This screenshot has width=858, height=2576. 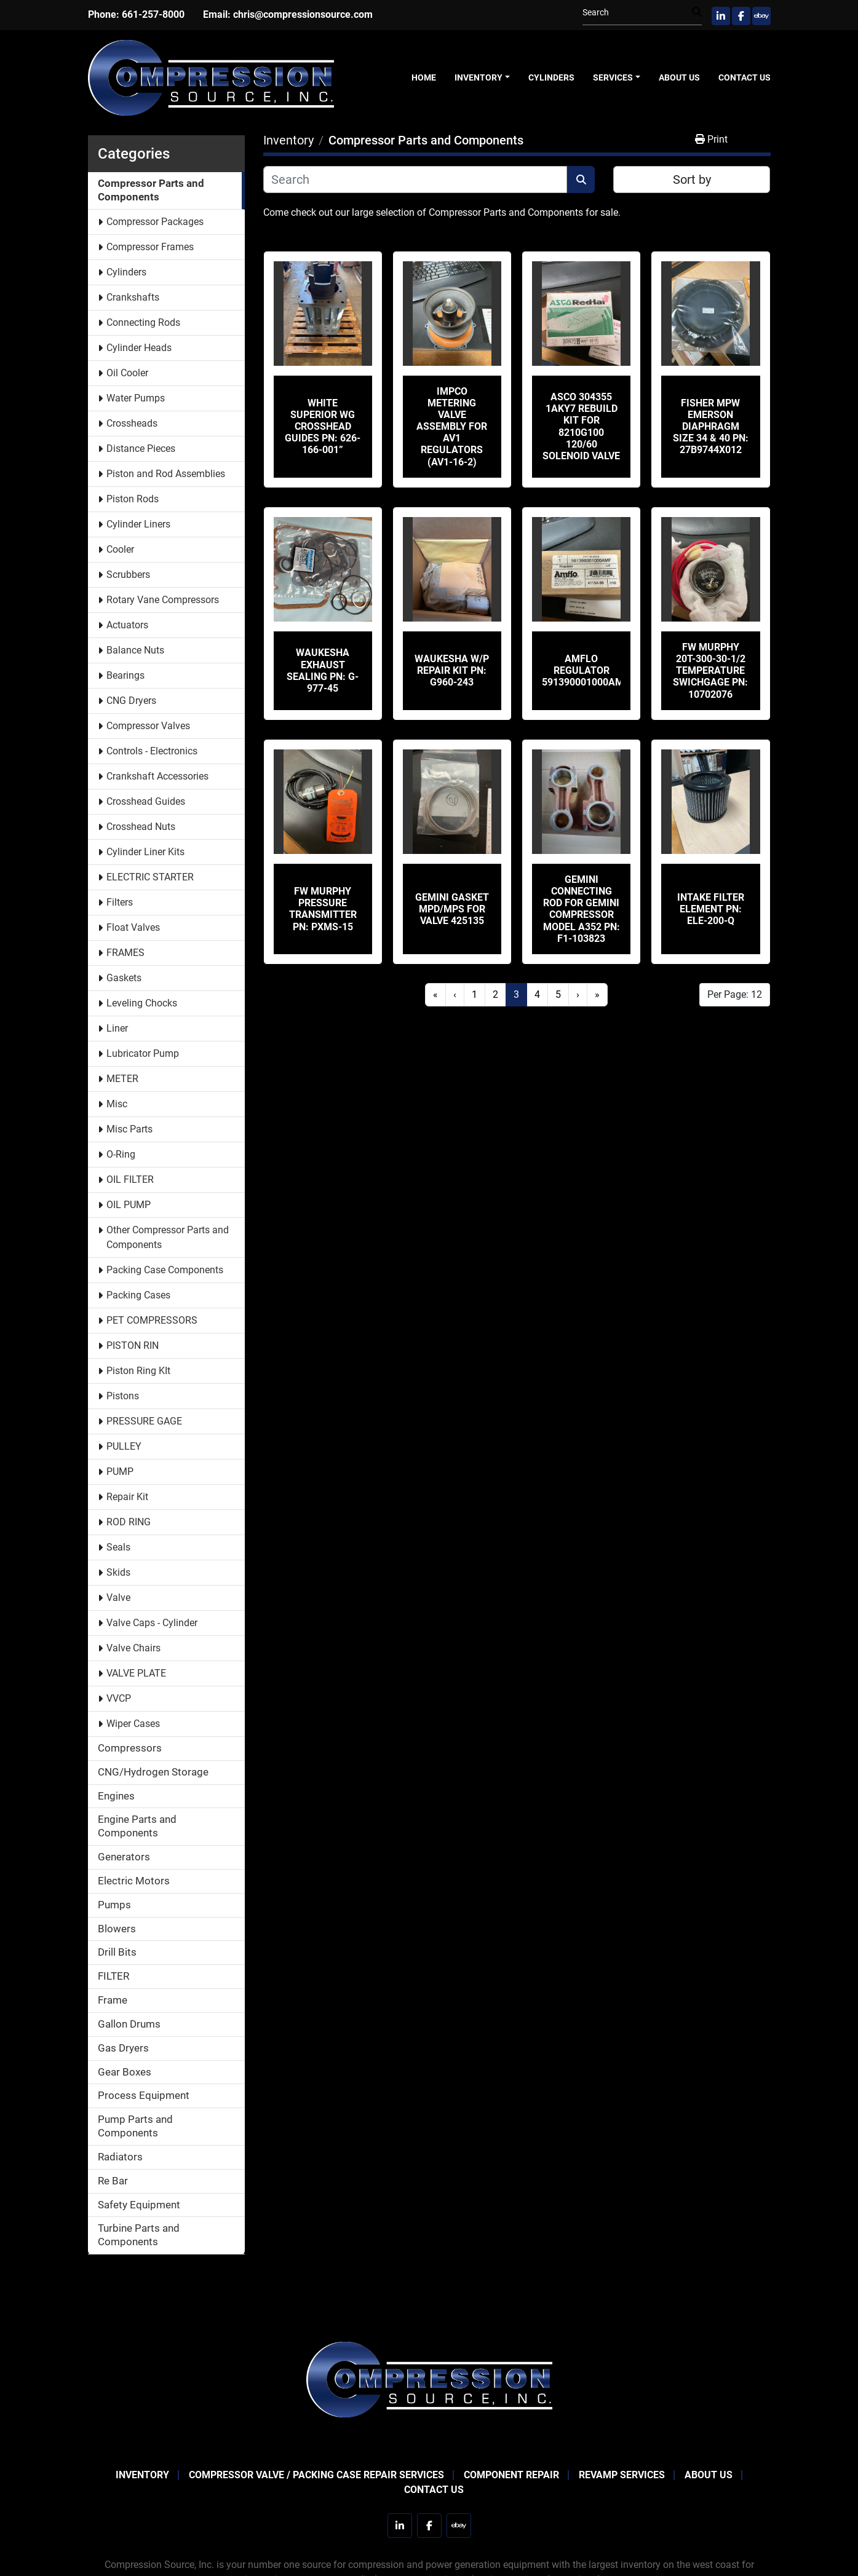 What do you see at coordinates (482, 77) in the screenshot?
I see `[button]` at bounding box center [482, 77].